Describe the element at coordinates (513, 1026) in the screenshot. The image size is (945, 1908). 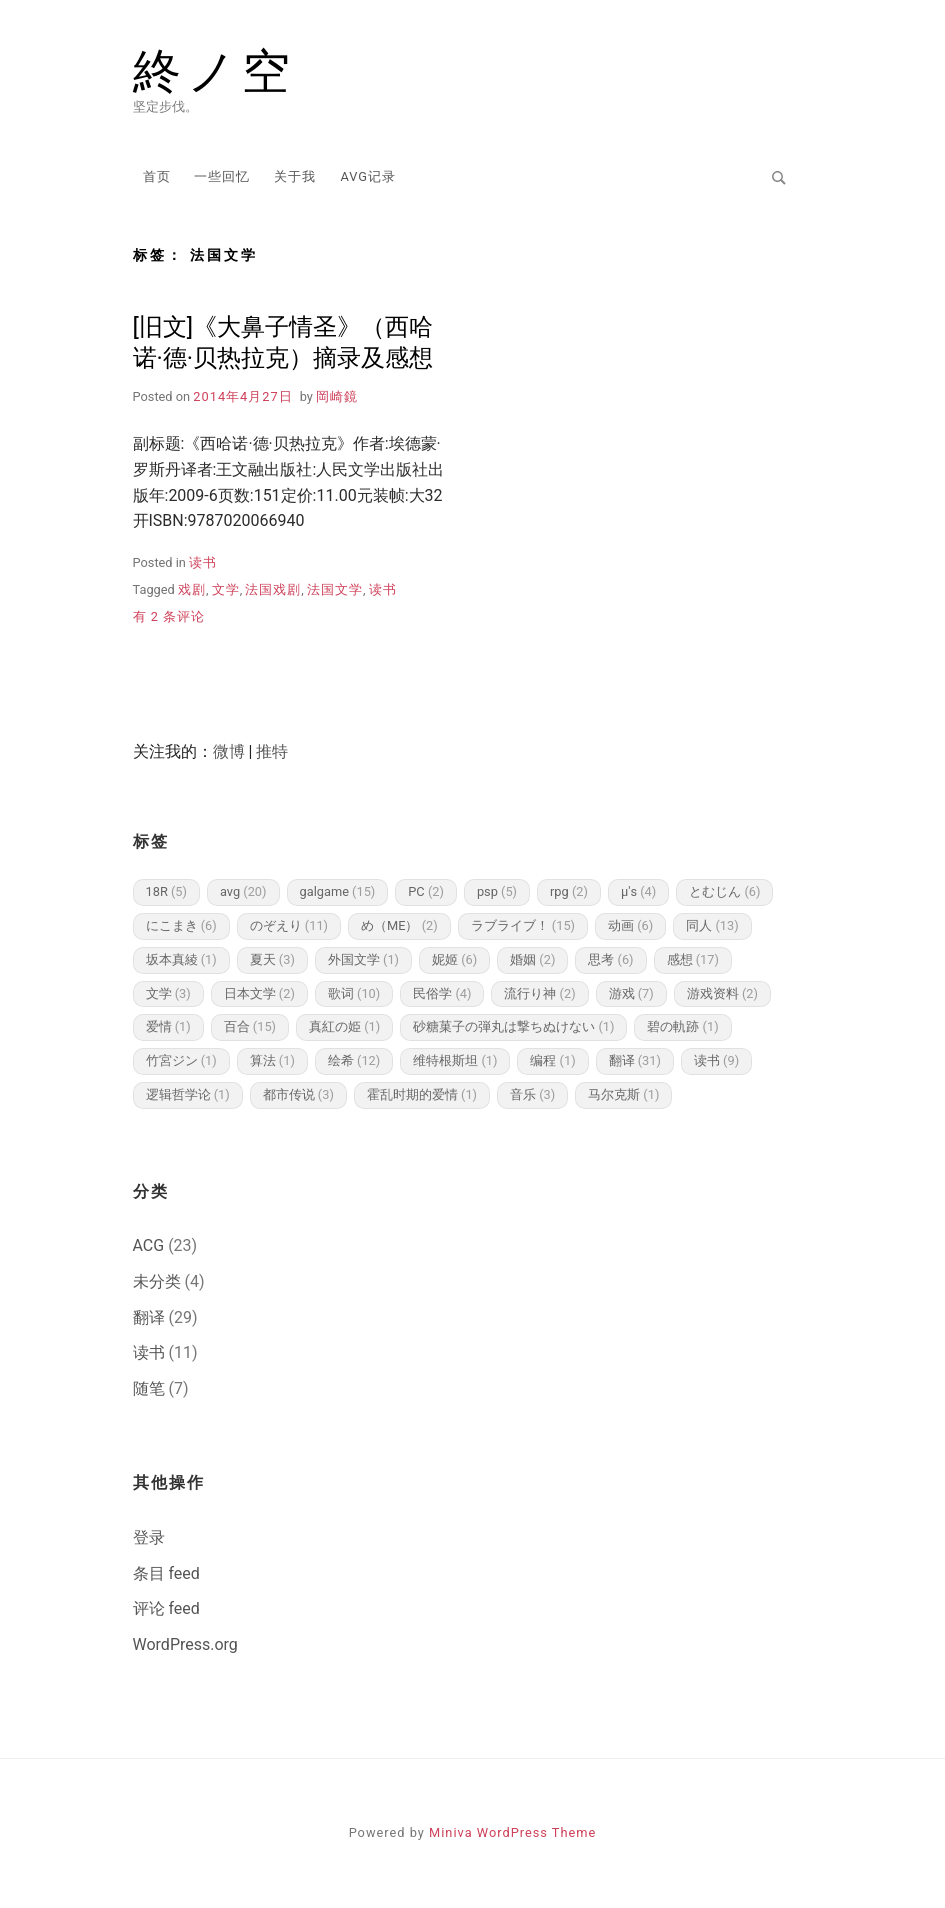
I see `砂糖菓子の弾丸は撃ちぬけない [砂糖菓子の弾丸は撃ちぬけない (1 项)]` at that location.